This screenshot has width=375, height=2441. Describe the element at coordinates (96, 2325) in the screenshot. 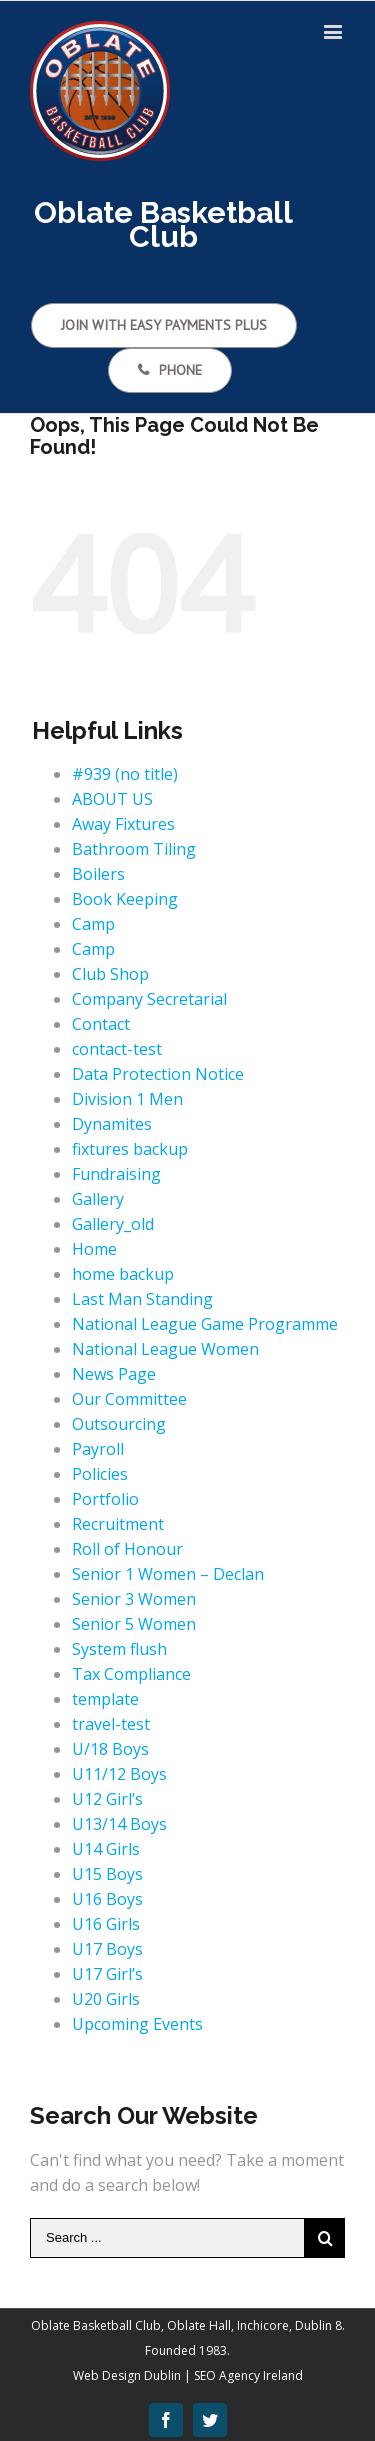

I see `Oblate Basketball Club` at that location.